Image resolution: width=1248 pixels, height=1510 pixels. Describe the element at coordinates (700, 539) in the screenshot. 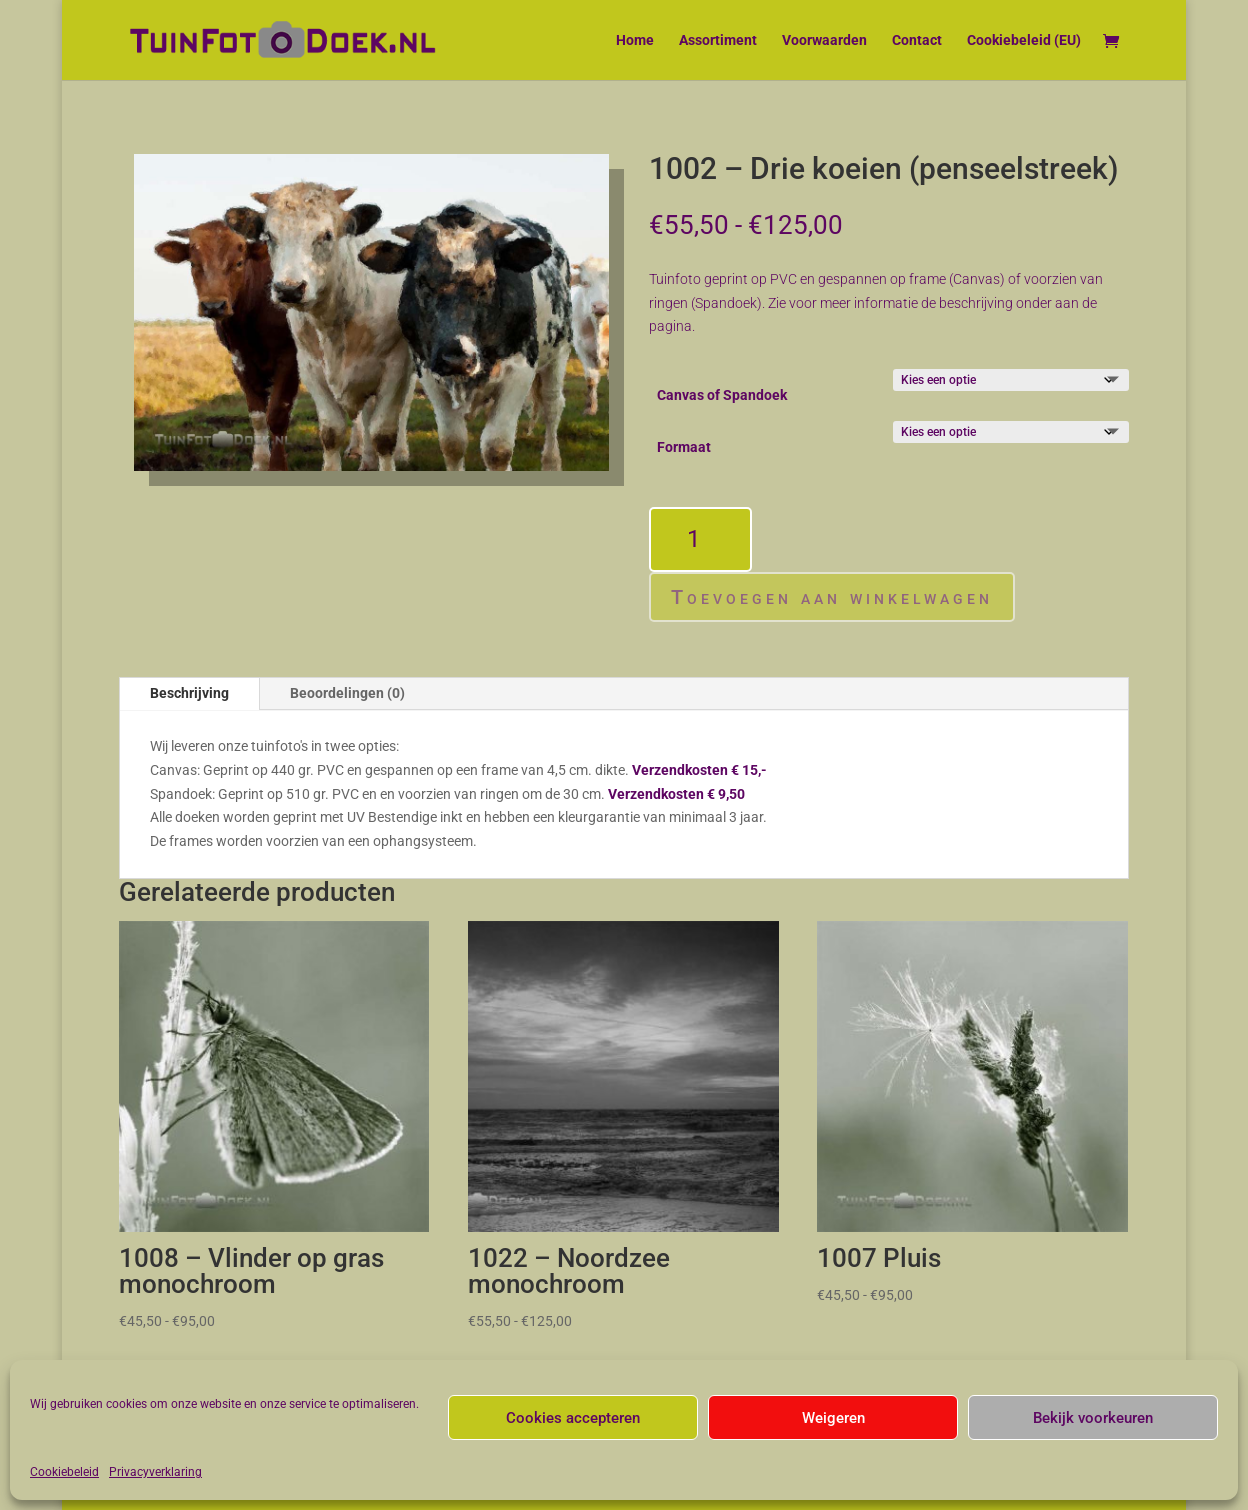

I see `[Productaantal]` at that location.